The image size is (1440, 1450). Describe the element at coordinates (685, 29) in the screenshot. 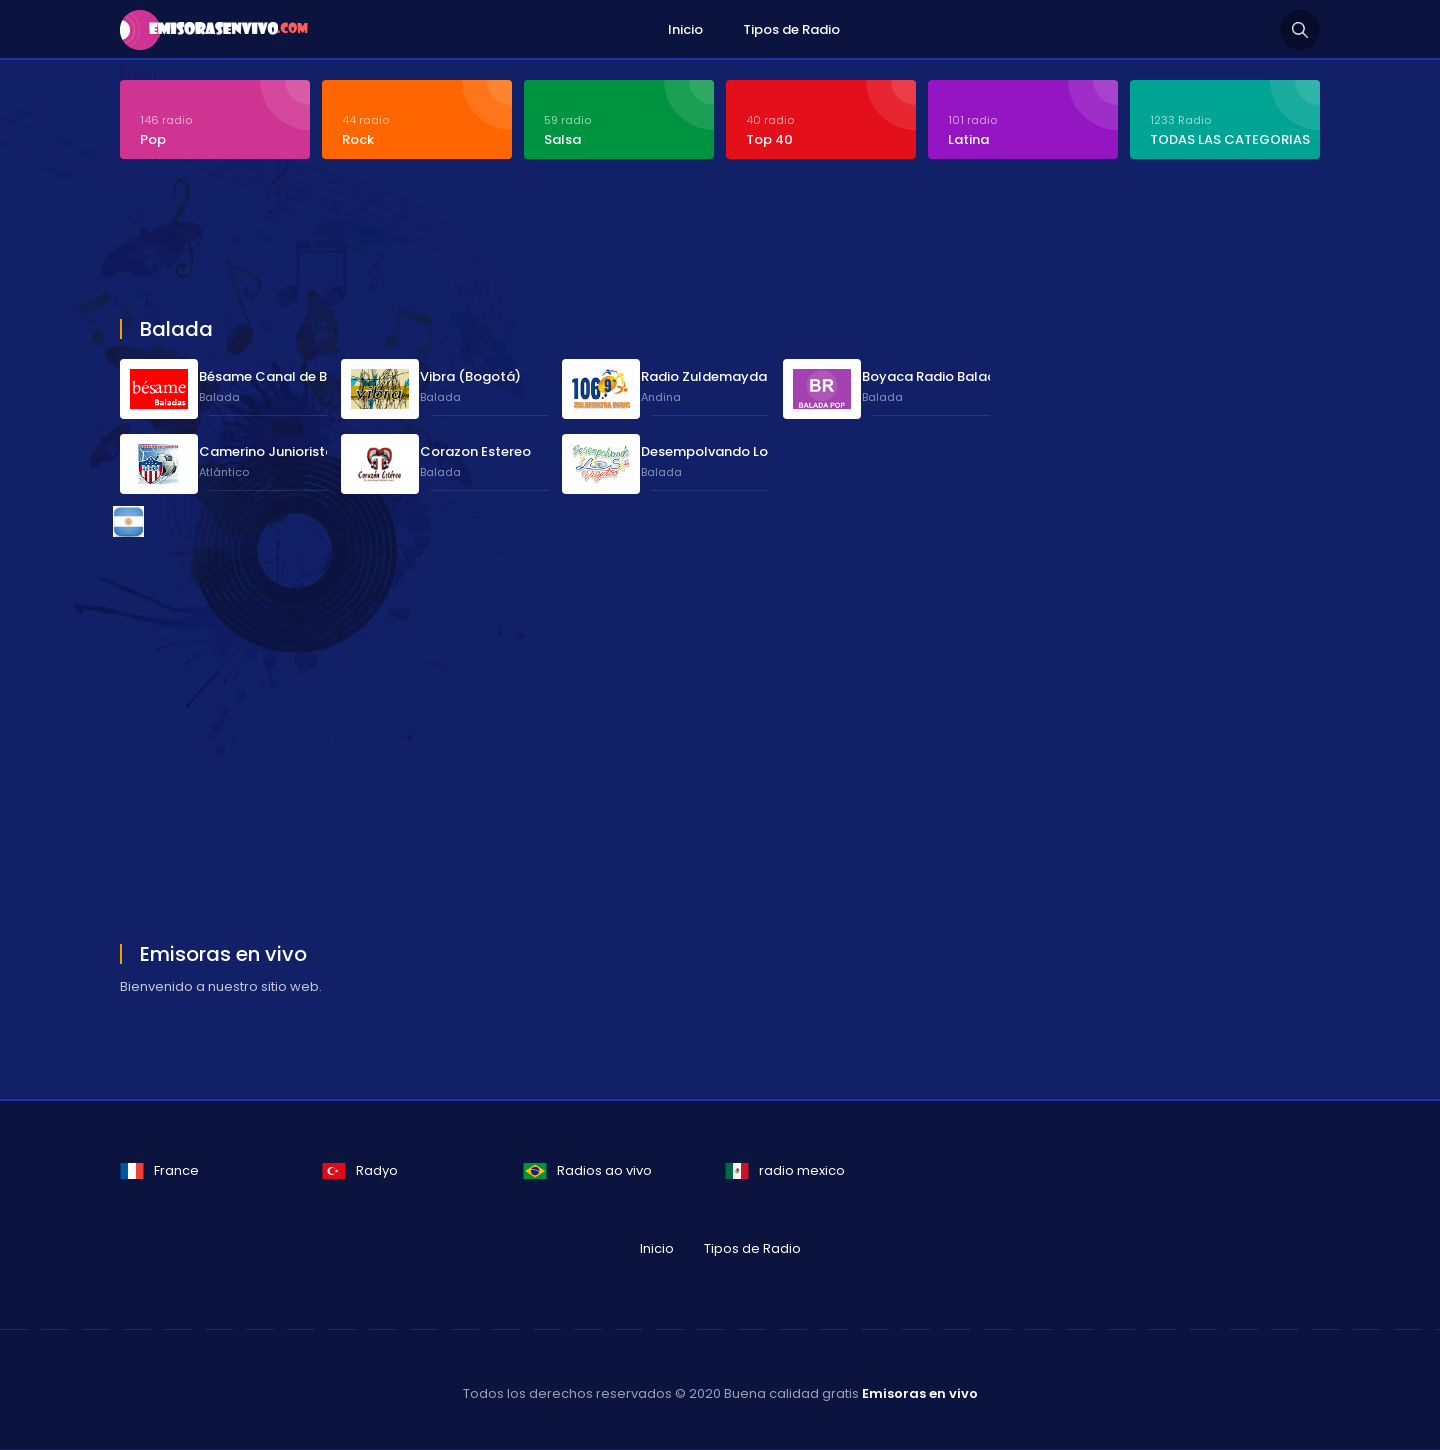

I see `Inicio` at that location.